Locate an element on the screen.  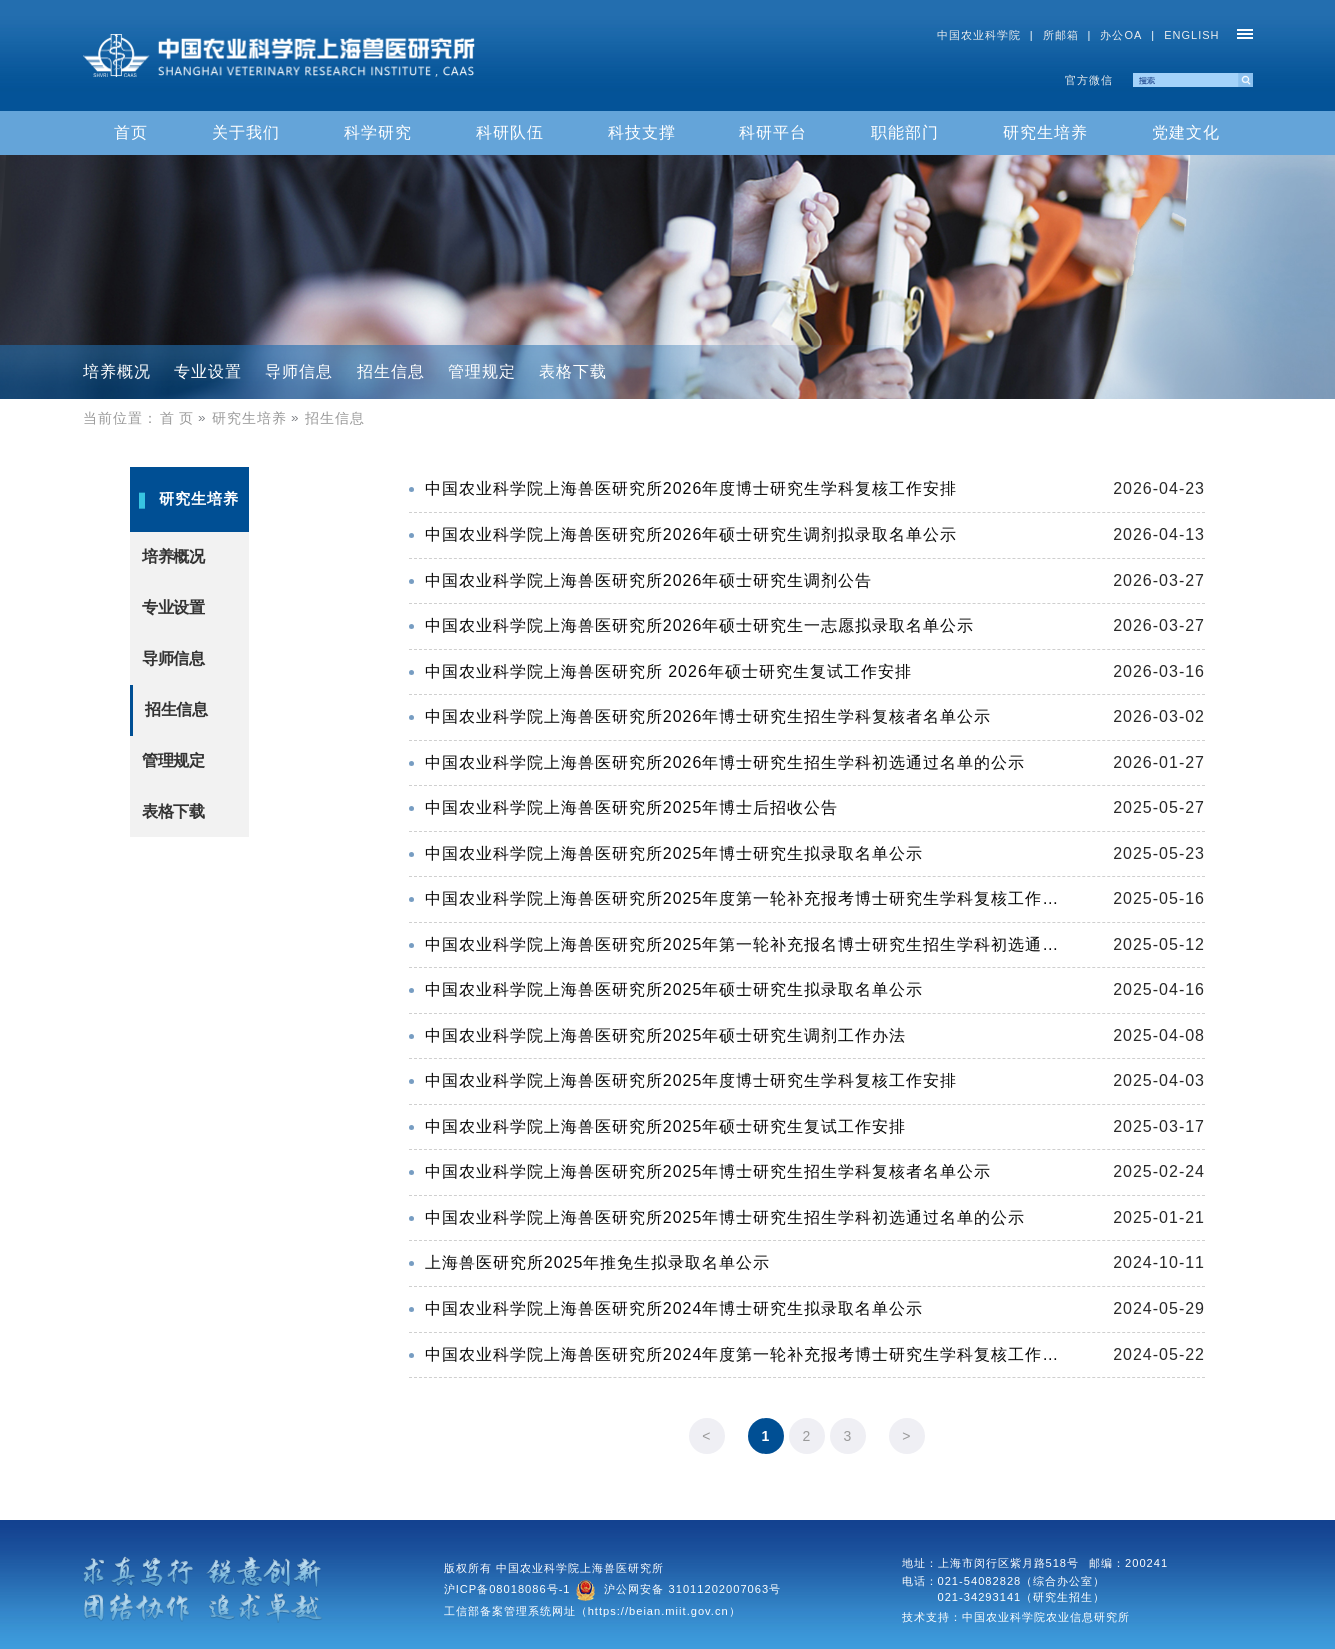
科技支撑 is located at coordinates (642, 132).